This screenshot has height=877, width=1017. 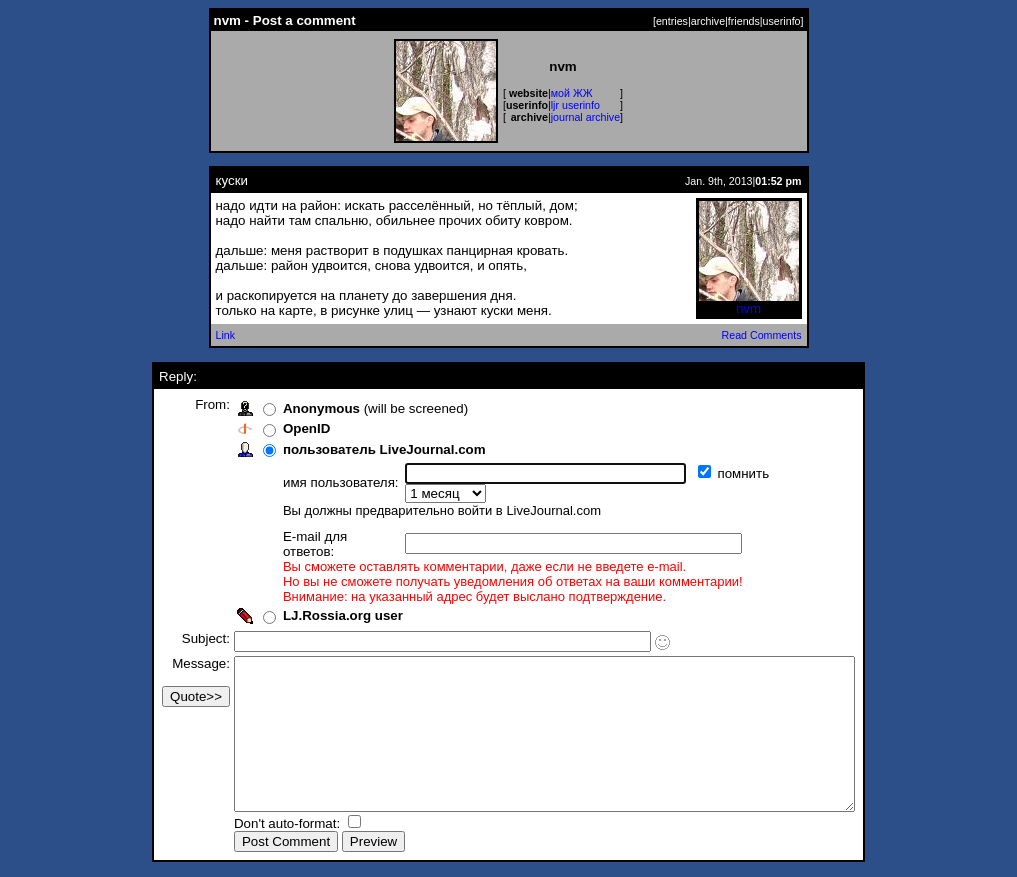 What do you see at coordinates (251, 825) in the screenshot?
I see `Don't auto-format:` at bounding box center [251, 825].